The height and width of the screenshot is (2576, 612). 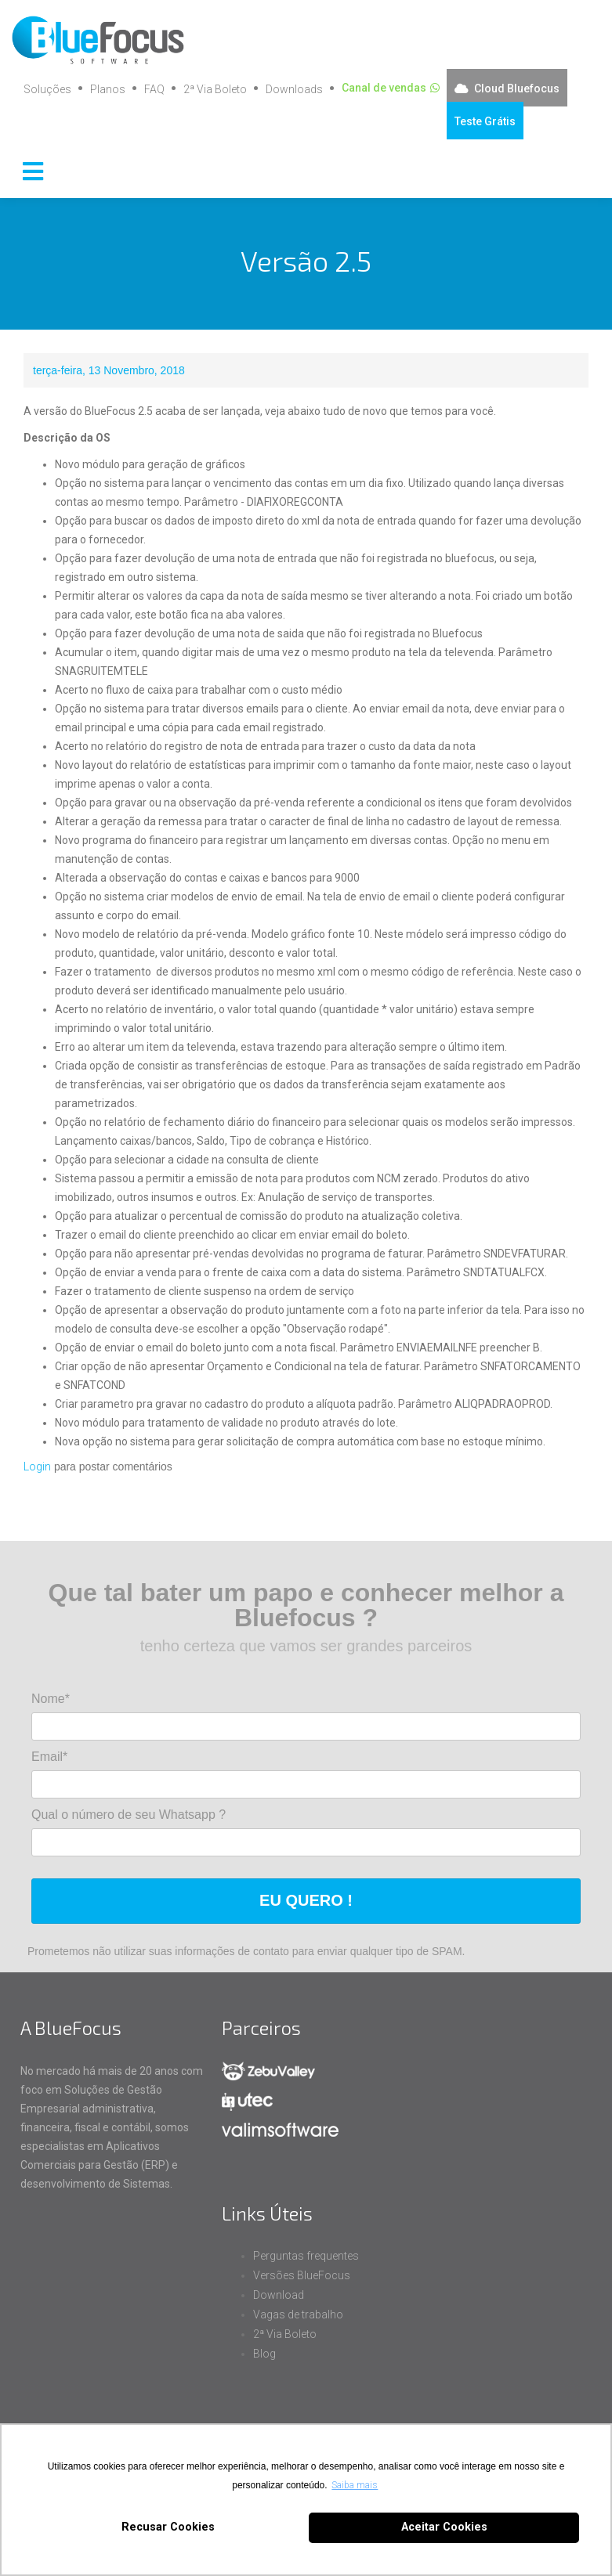 What do you see at coordinates (306, 1900) in the screenshot?
I see `EU QUERO !` at bounding box center [306, 1900].